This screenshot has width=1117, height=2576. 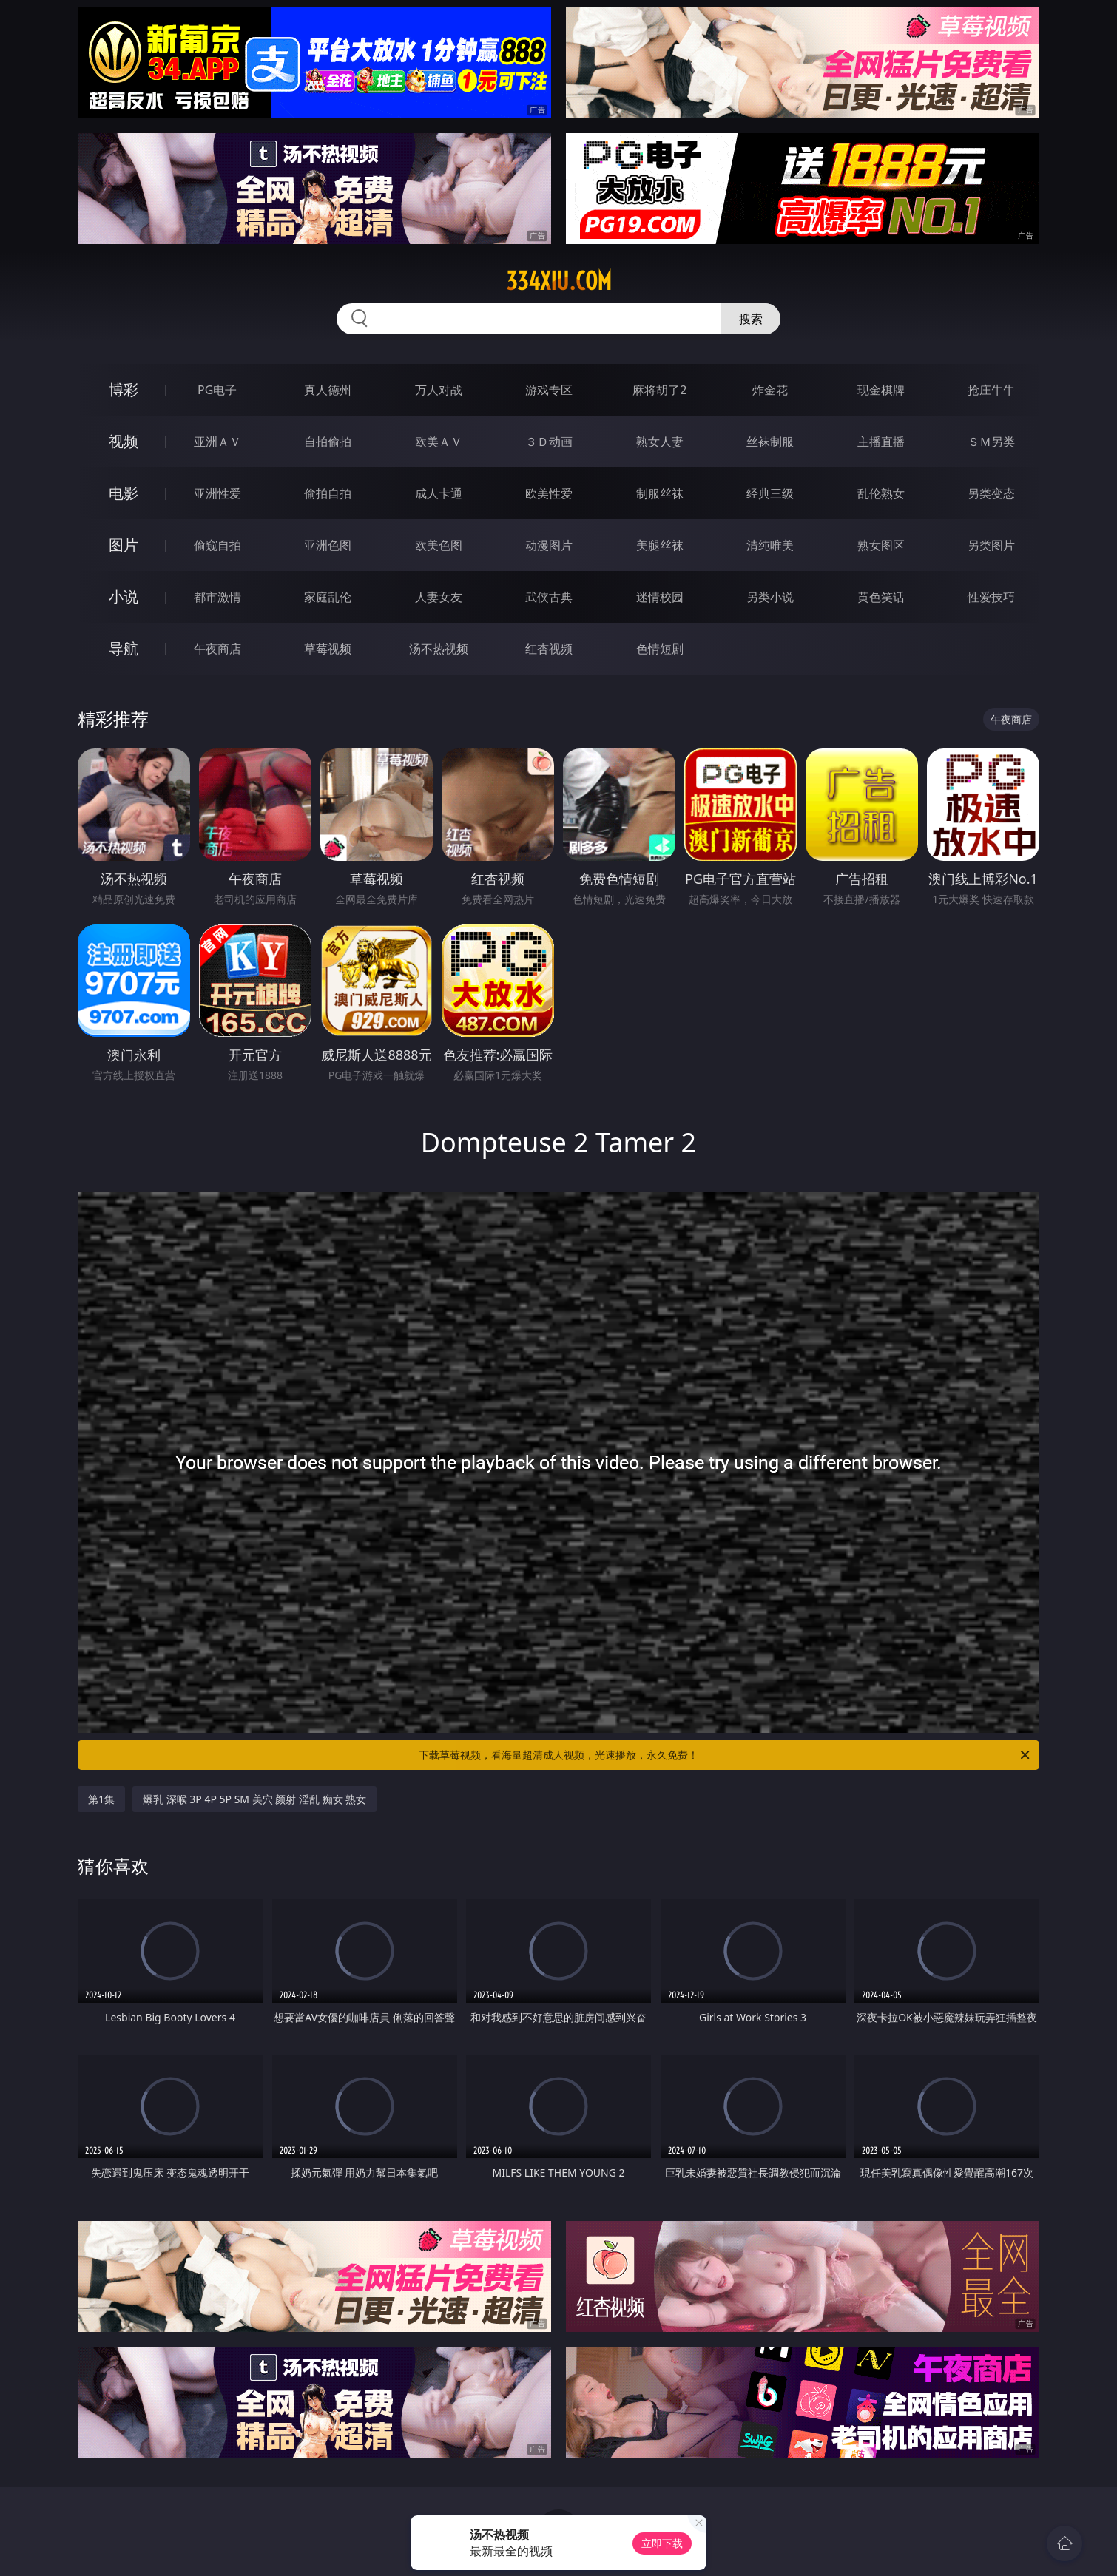 What do you see at coordinates (327, 545) in the screenshot?
I see `亚洲色图` at bounding box center [327, 545].